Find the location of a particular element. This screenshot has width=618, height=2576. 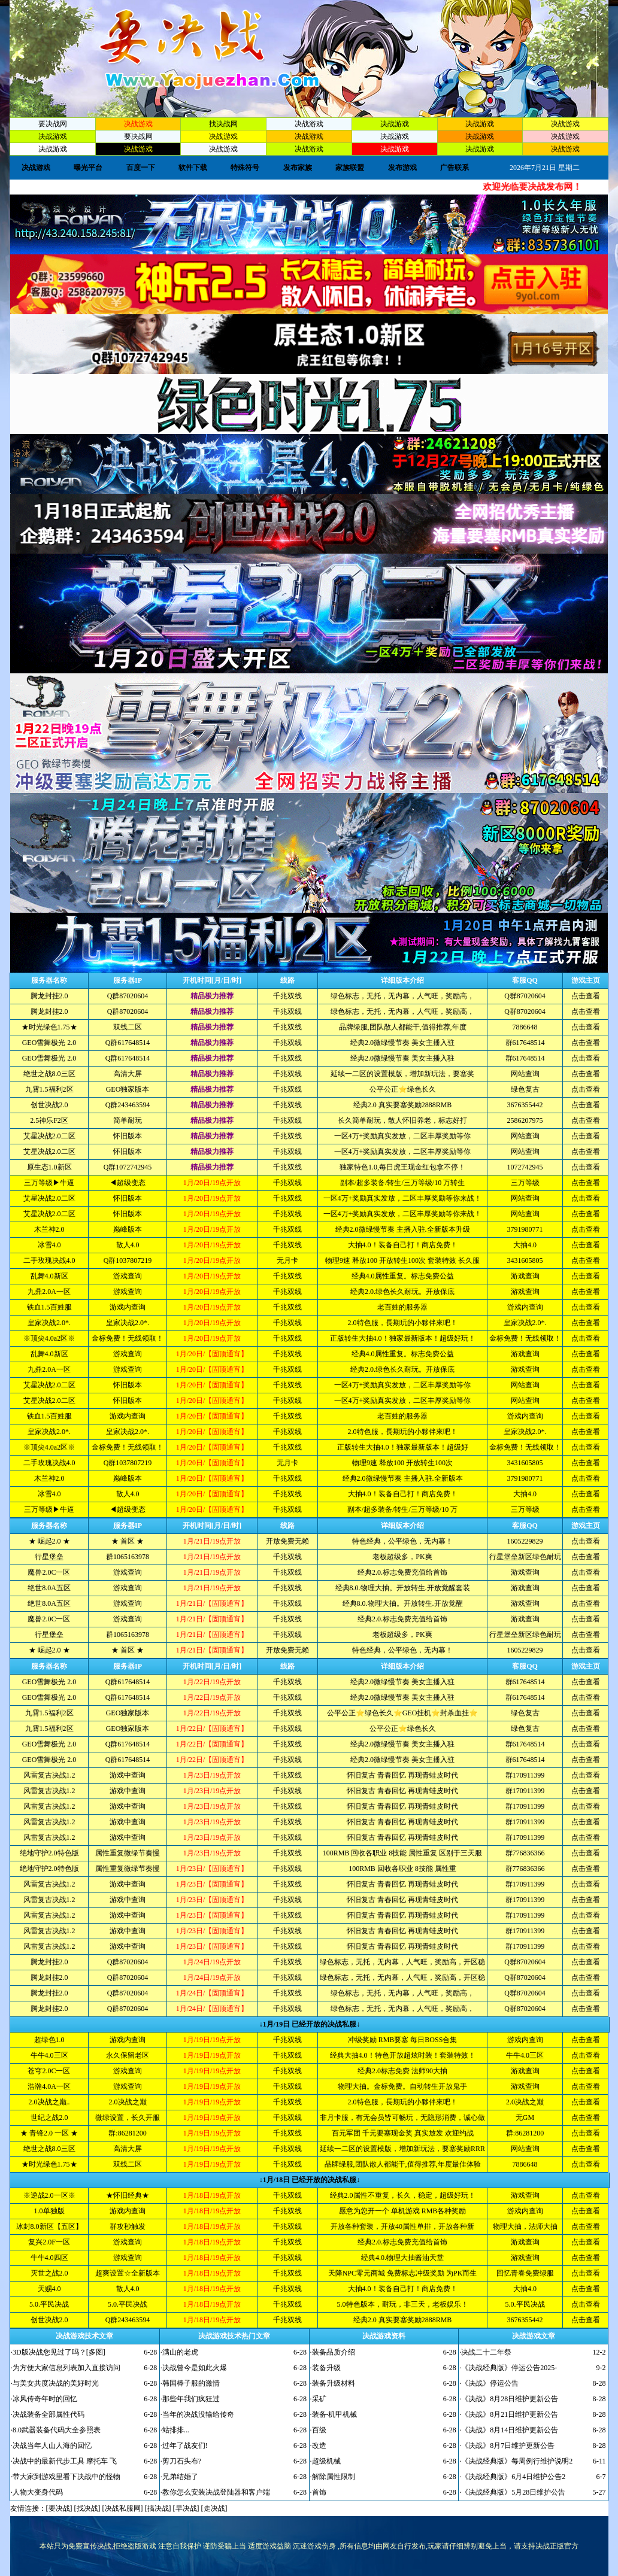

Q群1037807219 is located at coordinates (128, 1260).